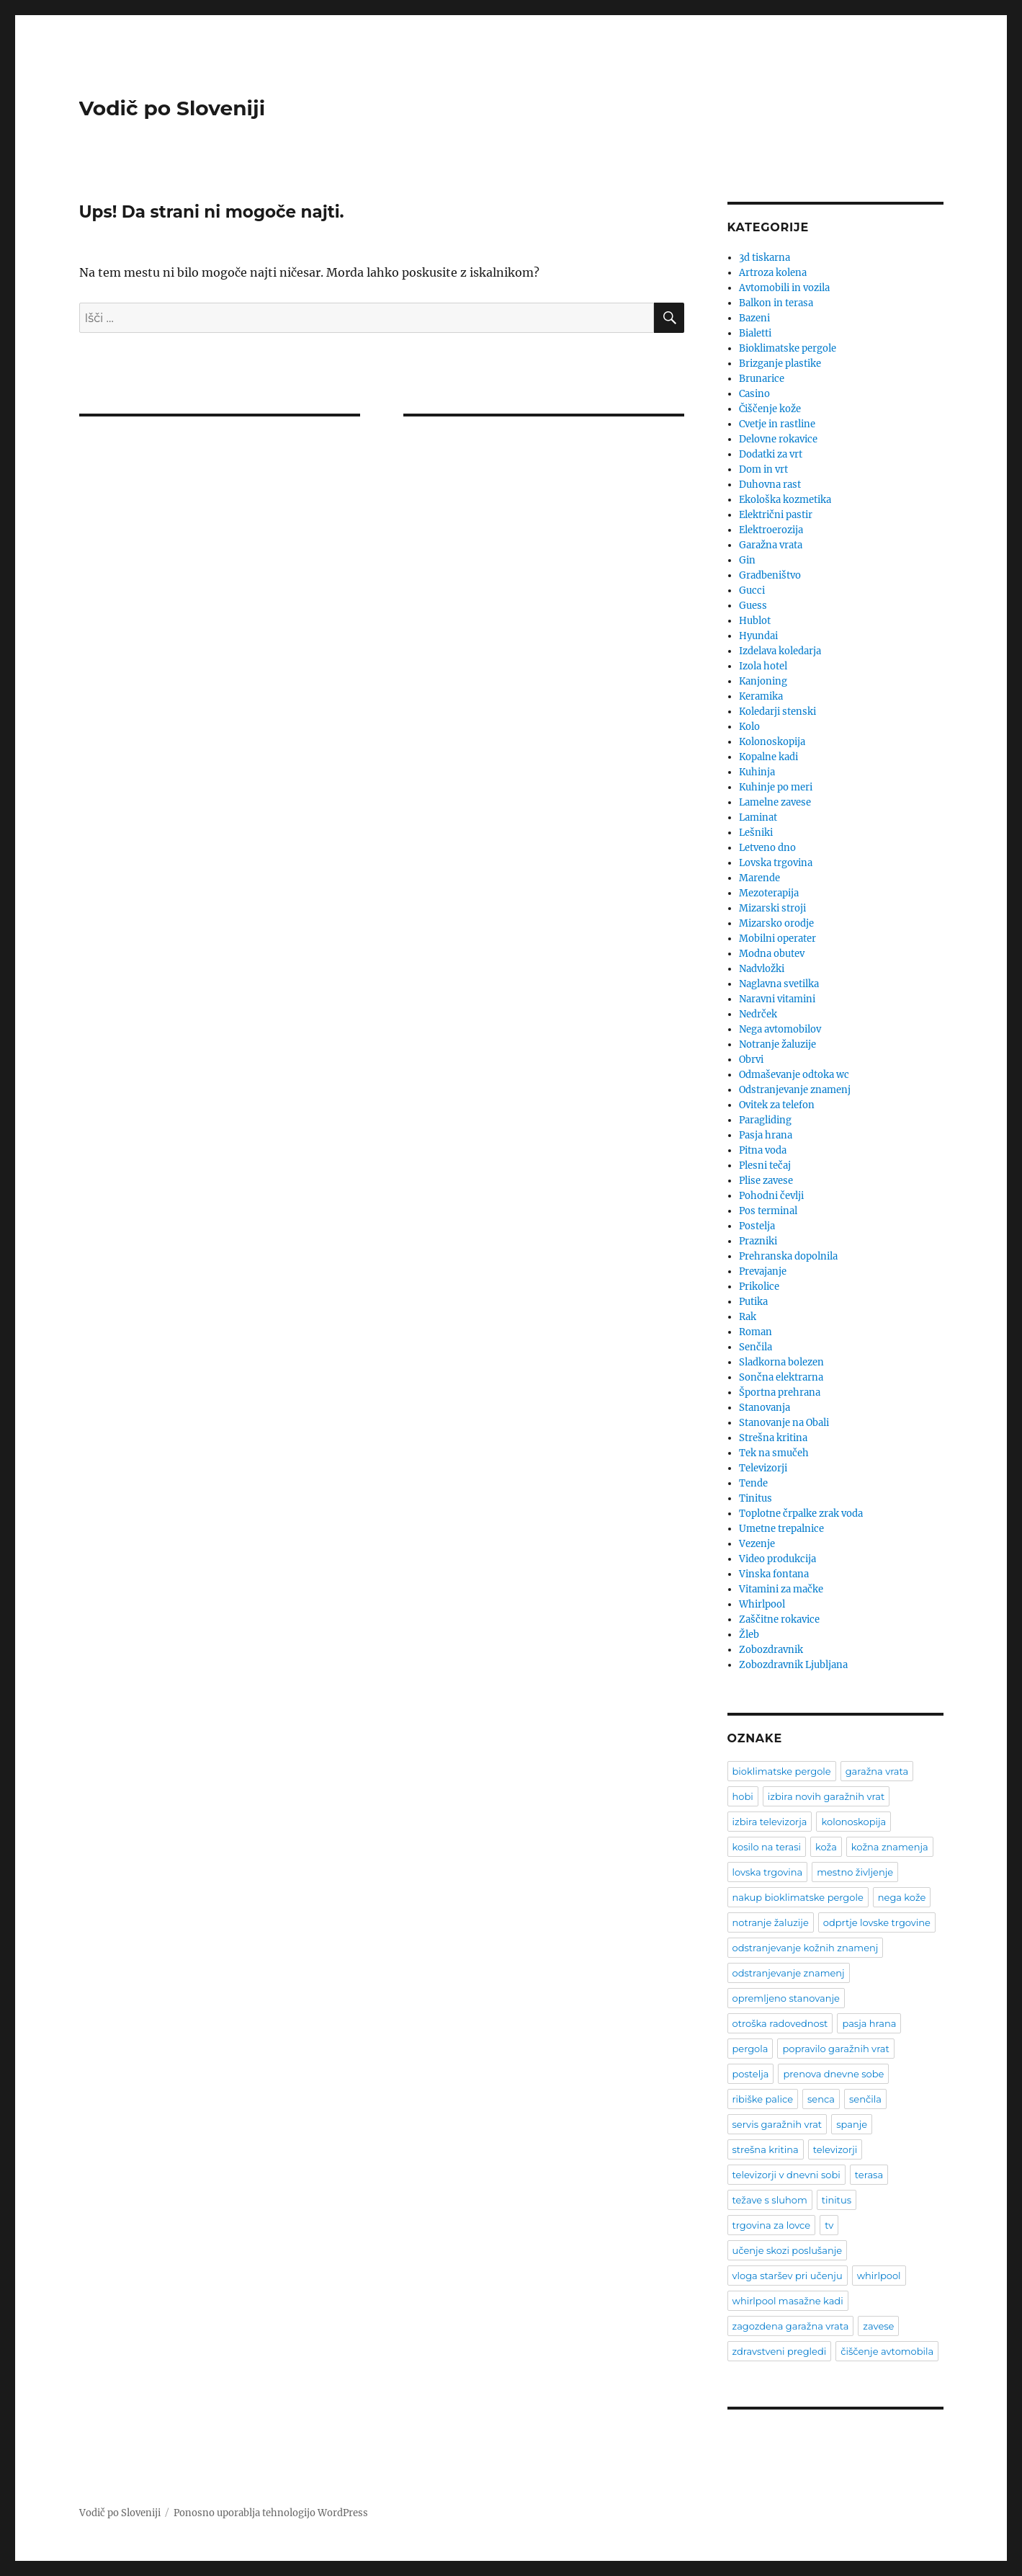 The image size is (1022, 2576). Describe the element at coordinates (752, 590) in the screenshot. I see `Gucci` at that location.